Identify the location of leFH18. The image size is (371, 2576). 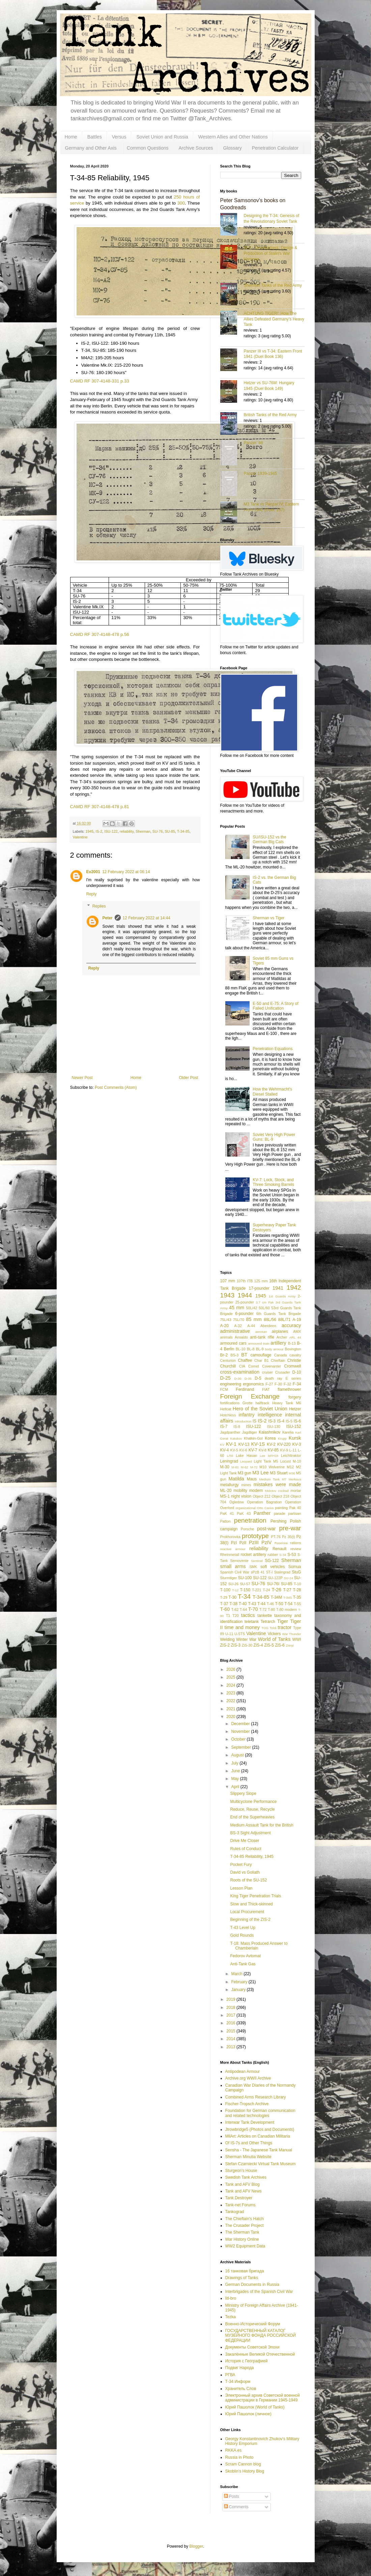
(273, 1456).